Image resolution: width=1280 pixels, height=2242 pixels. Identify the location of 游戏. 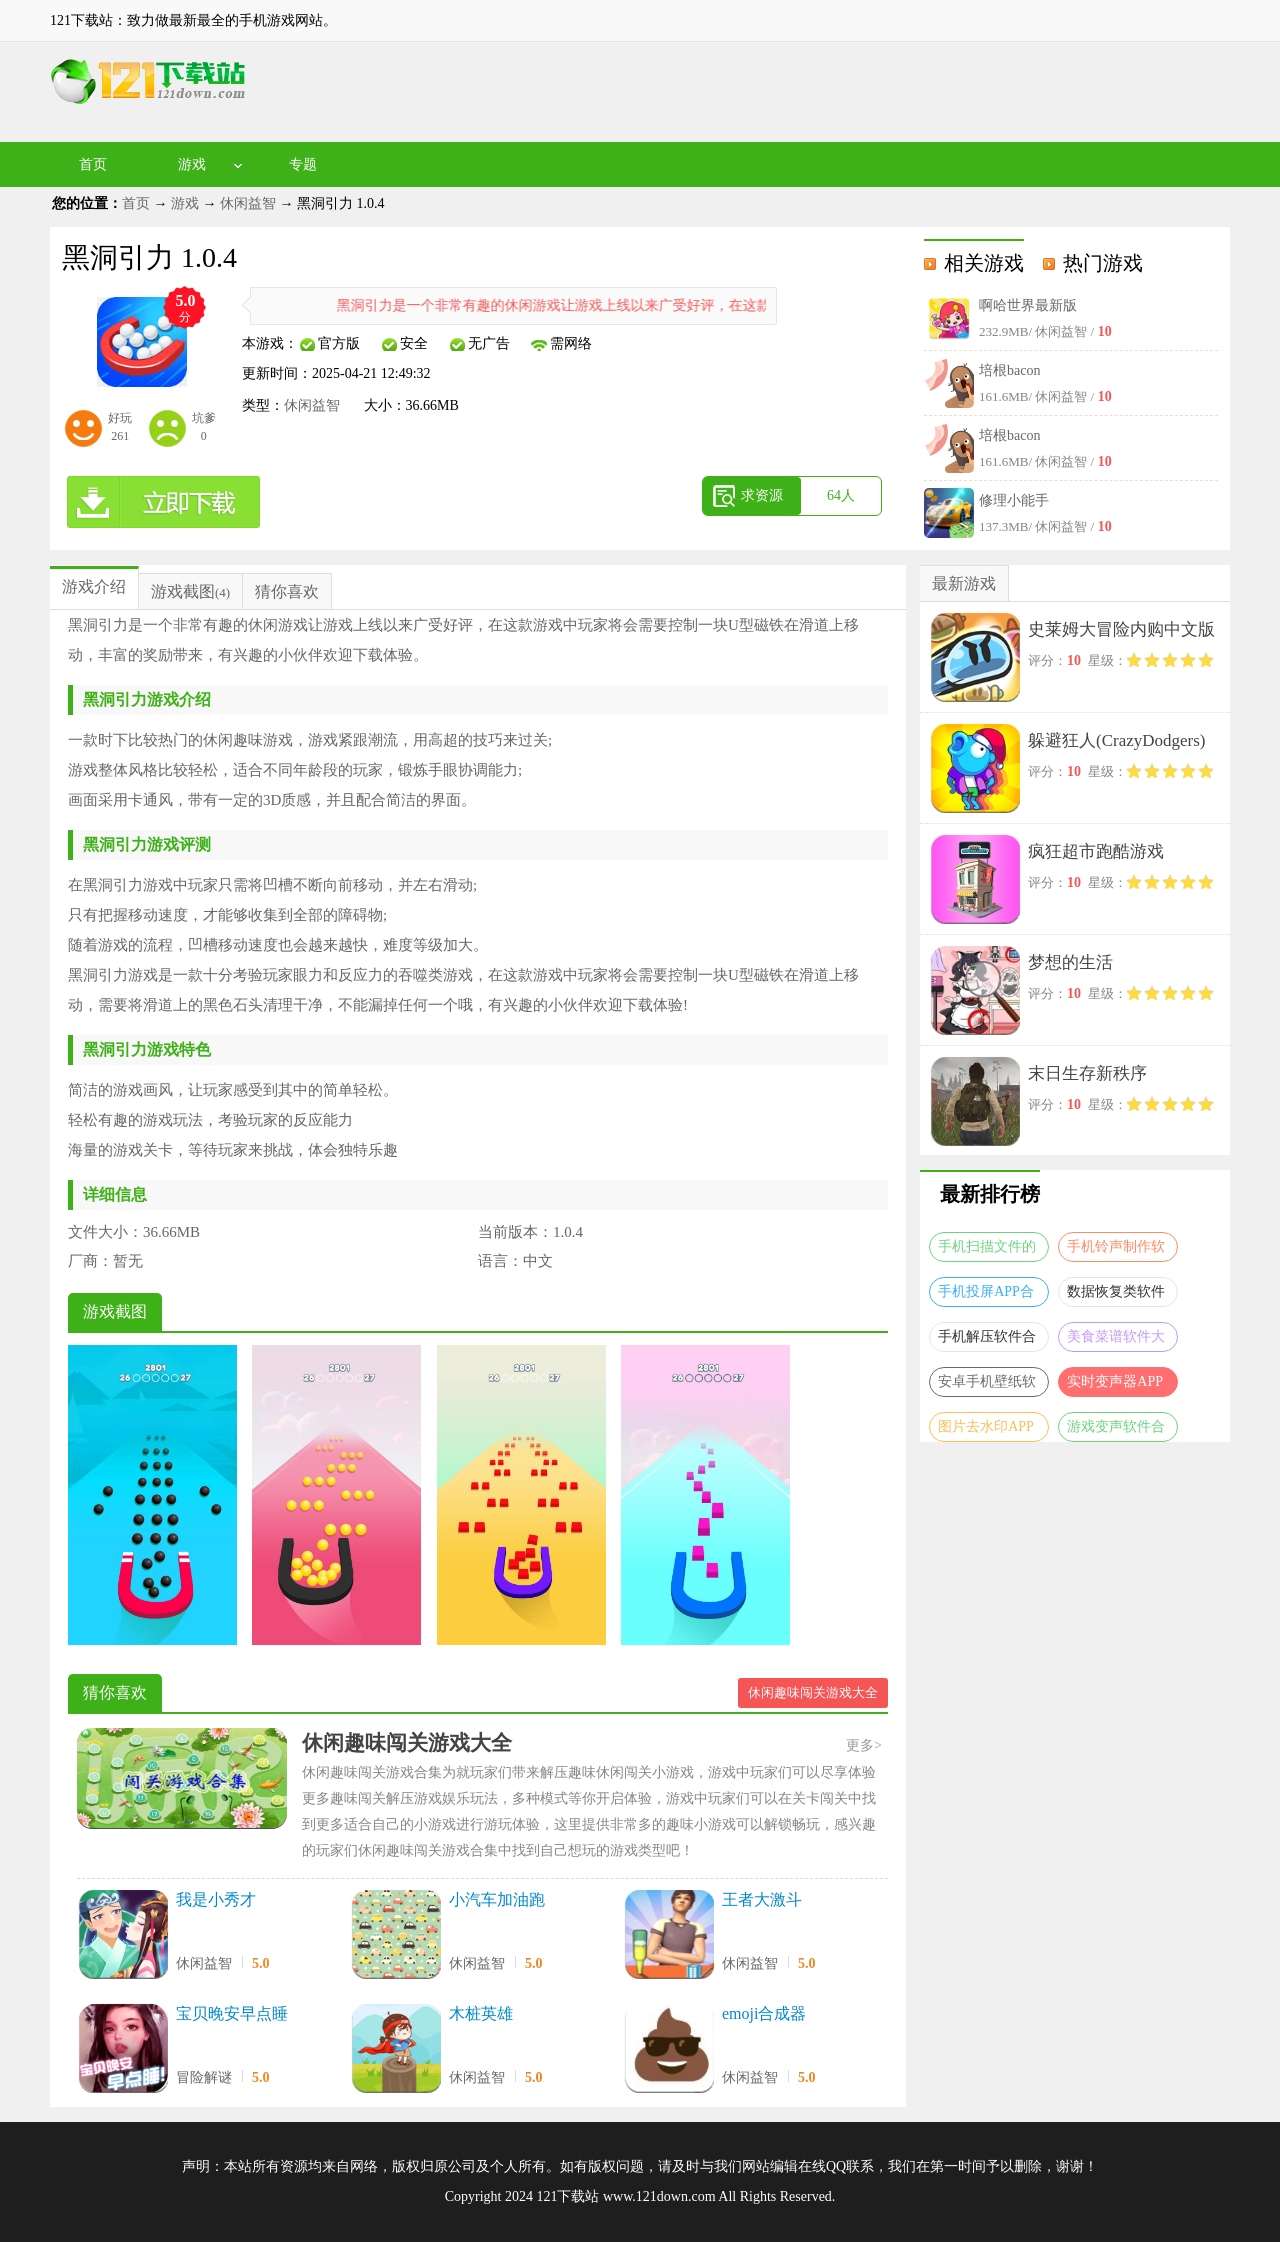
(192, 164).